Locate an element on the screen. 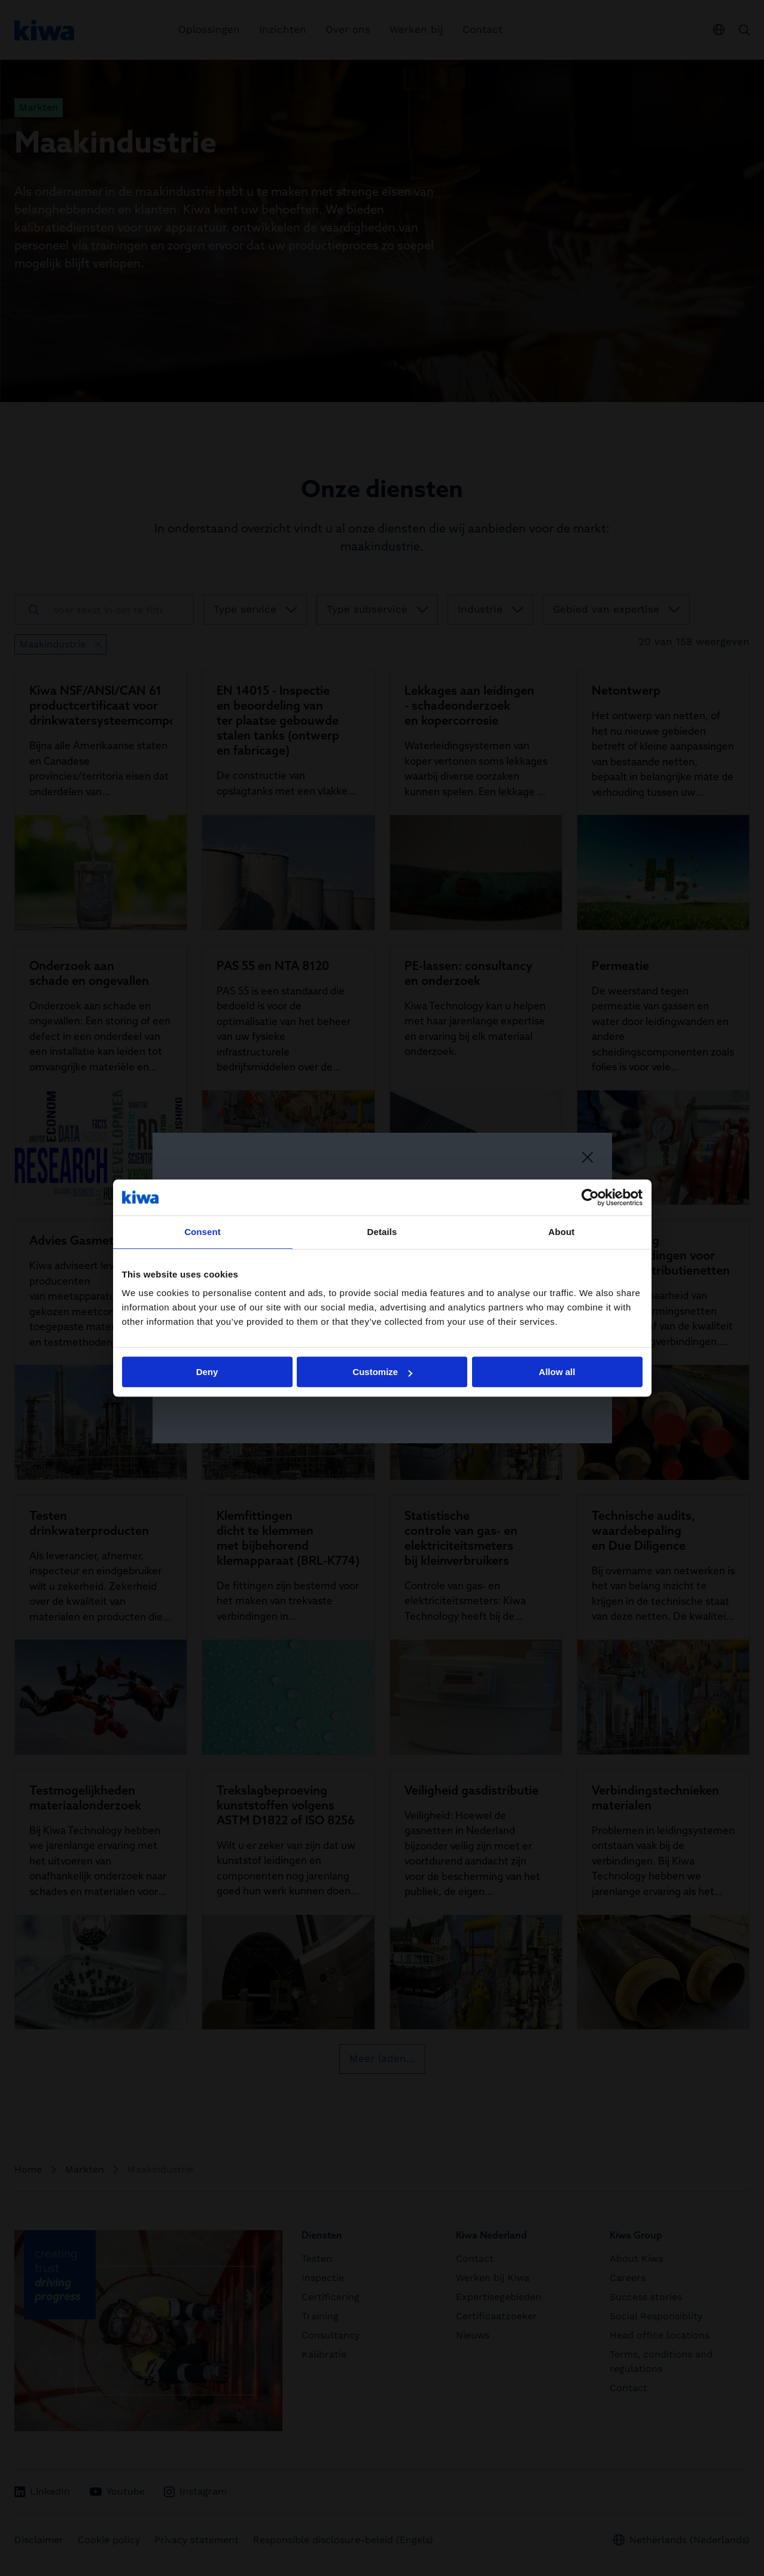 Image resolution: width=764 pixels, height=2576 pixels. Allow all is located at coordinates (557, 1372).